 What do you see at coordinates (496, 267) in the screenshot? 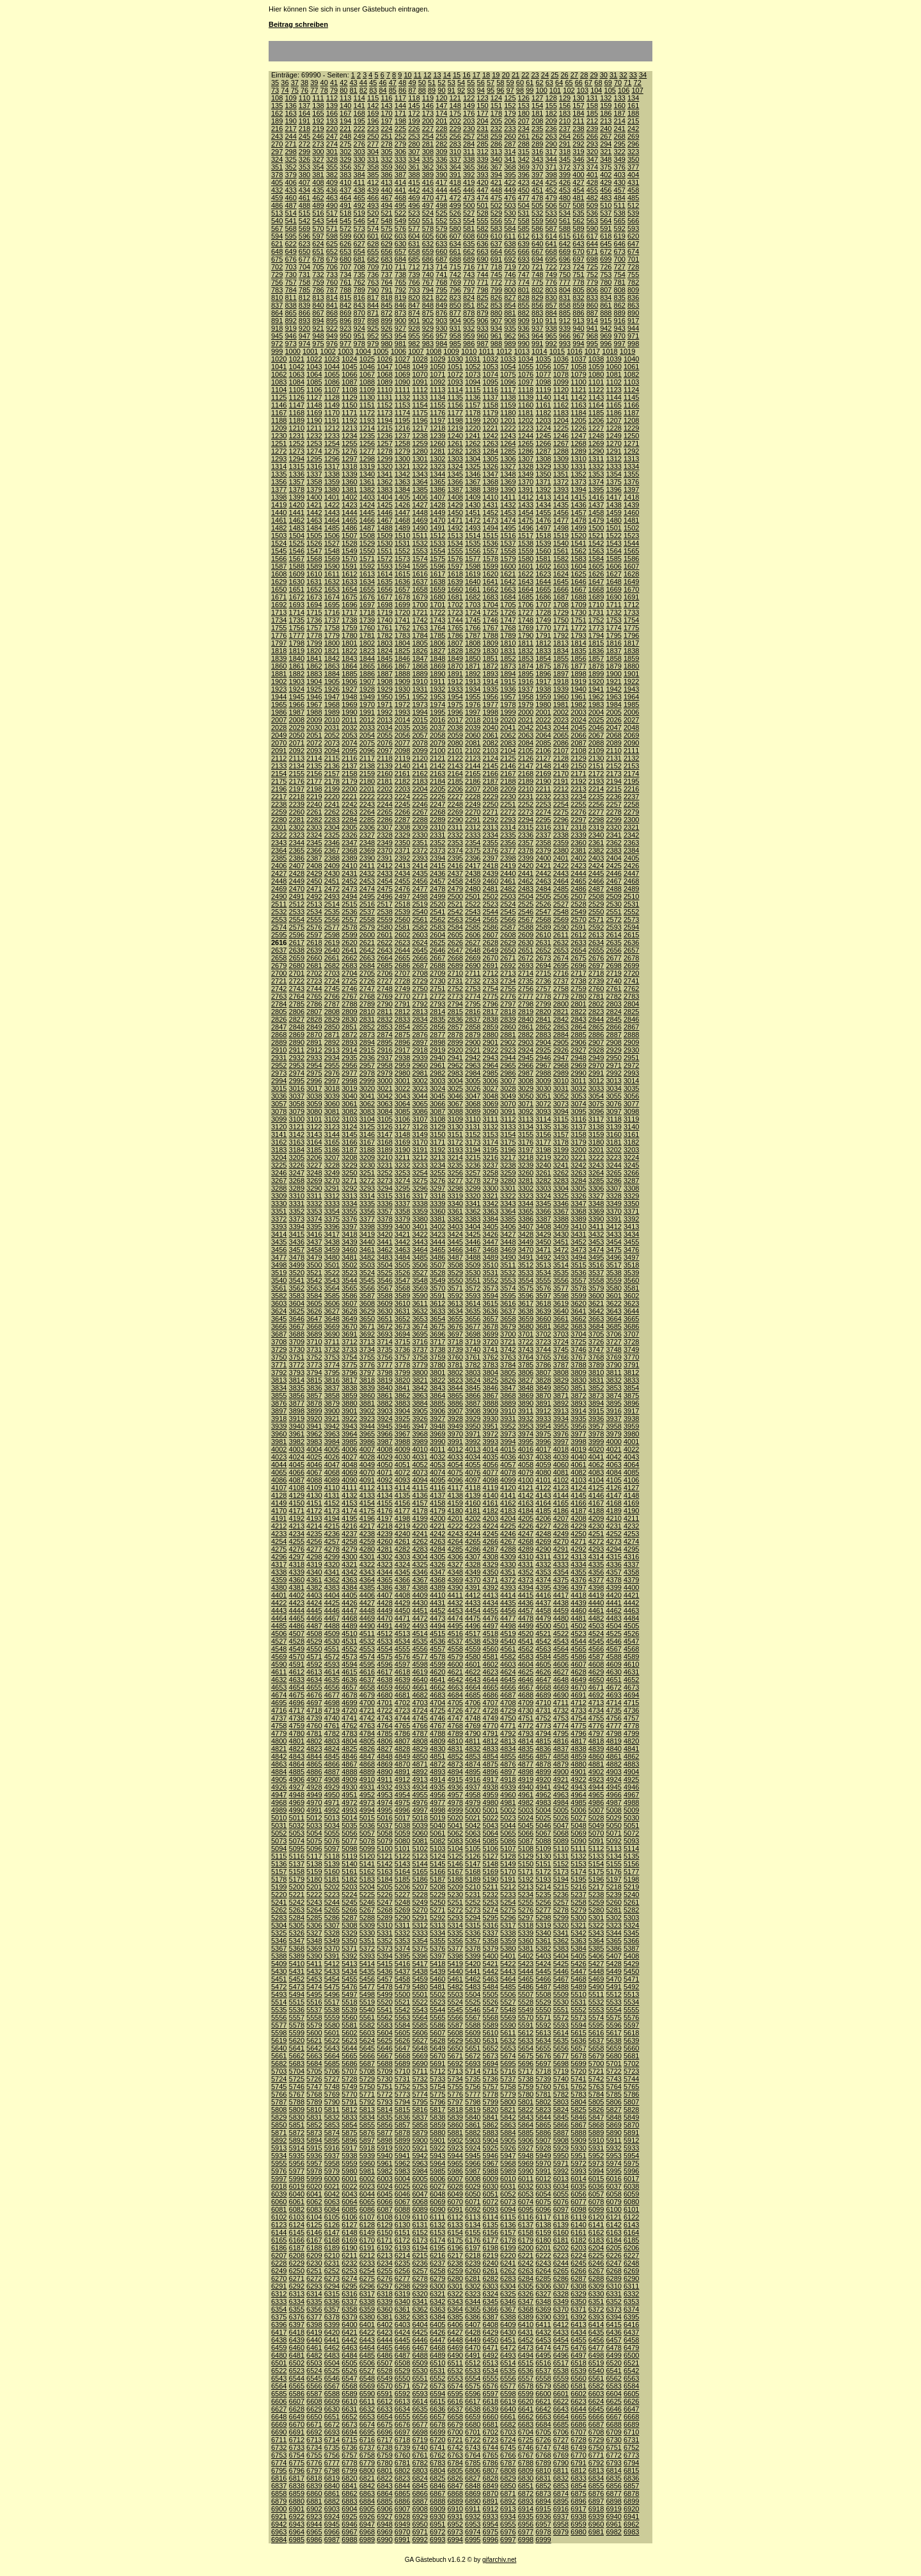
I see `718` at bounding box center [496, 267].